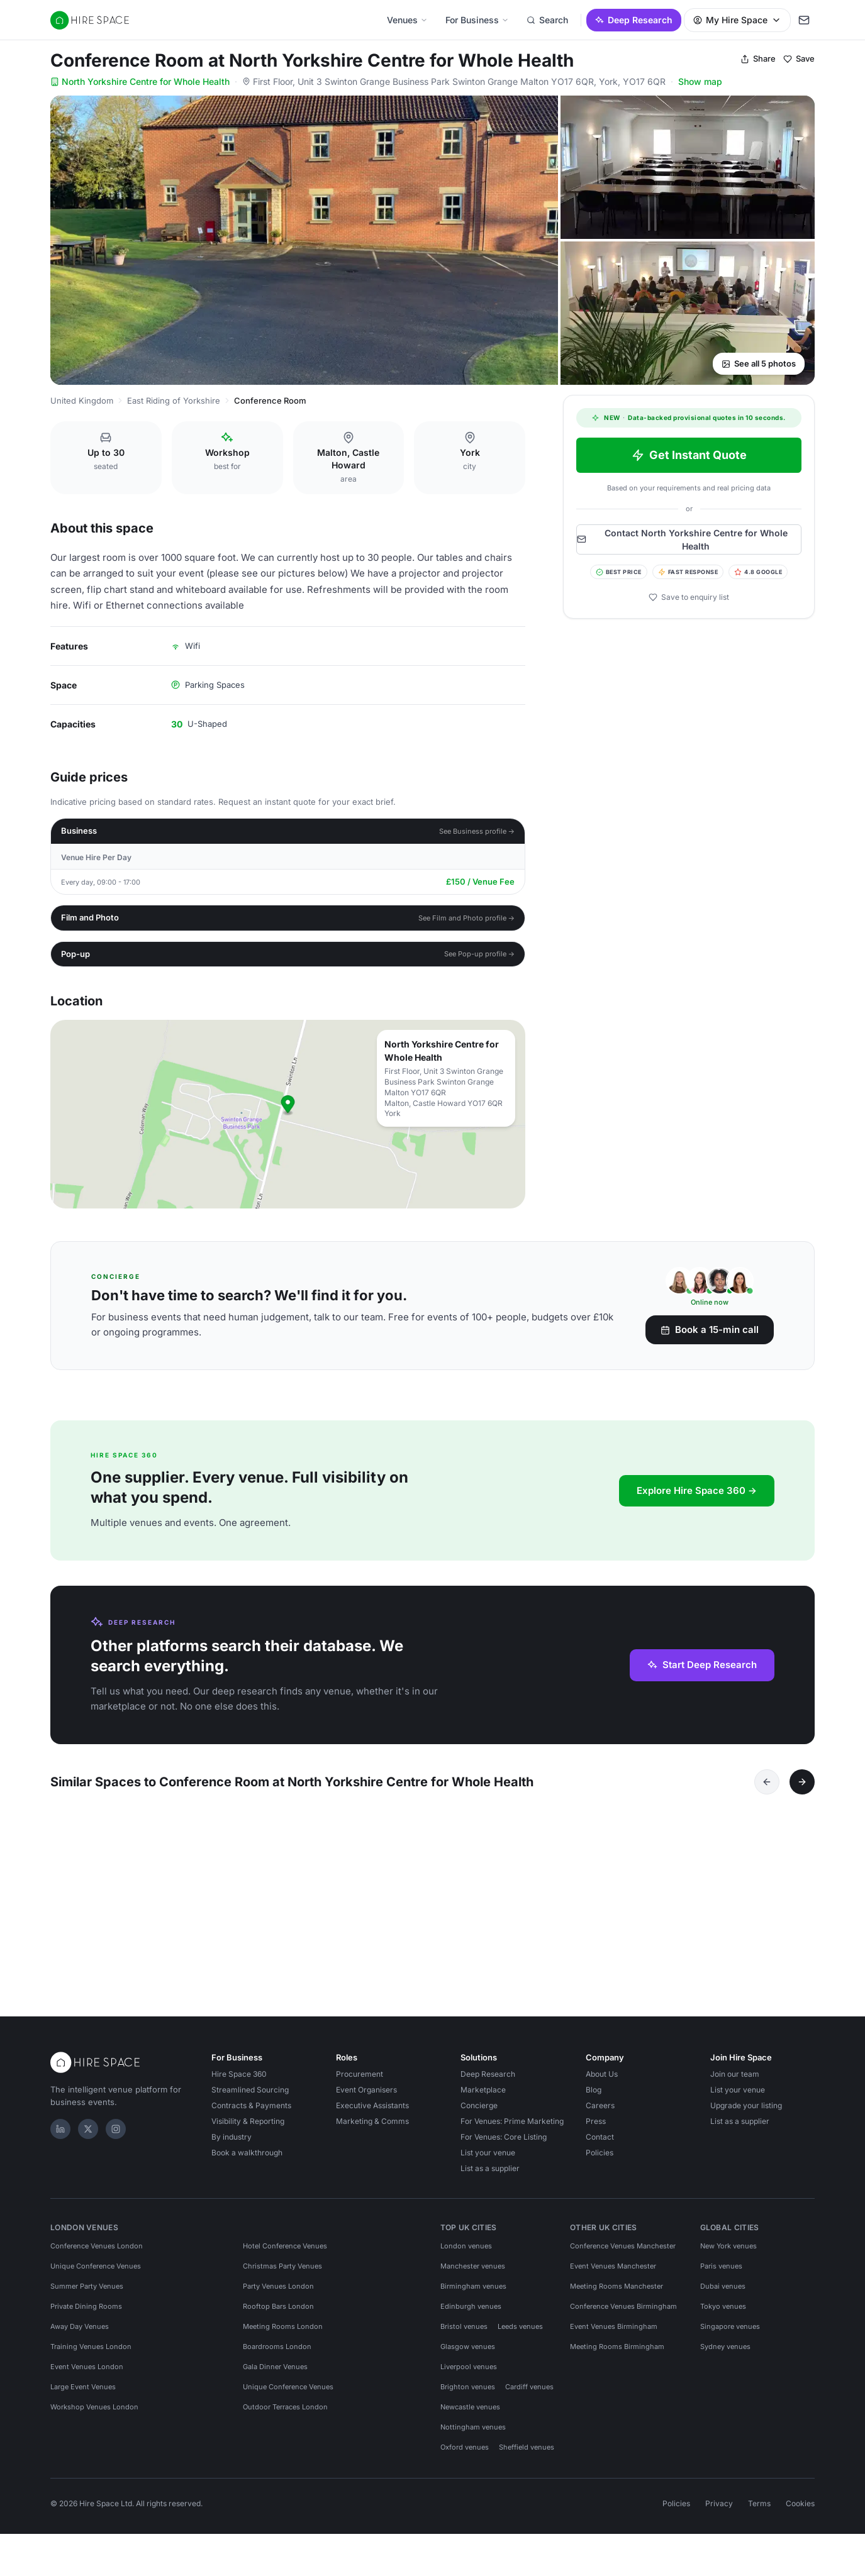 This screenshot has width=865, height=2576. Describe the element at coordinates (602, 2081) in the screenshot. I see `About Us` at that location.